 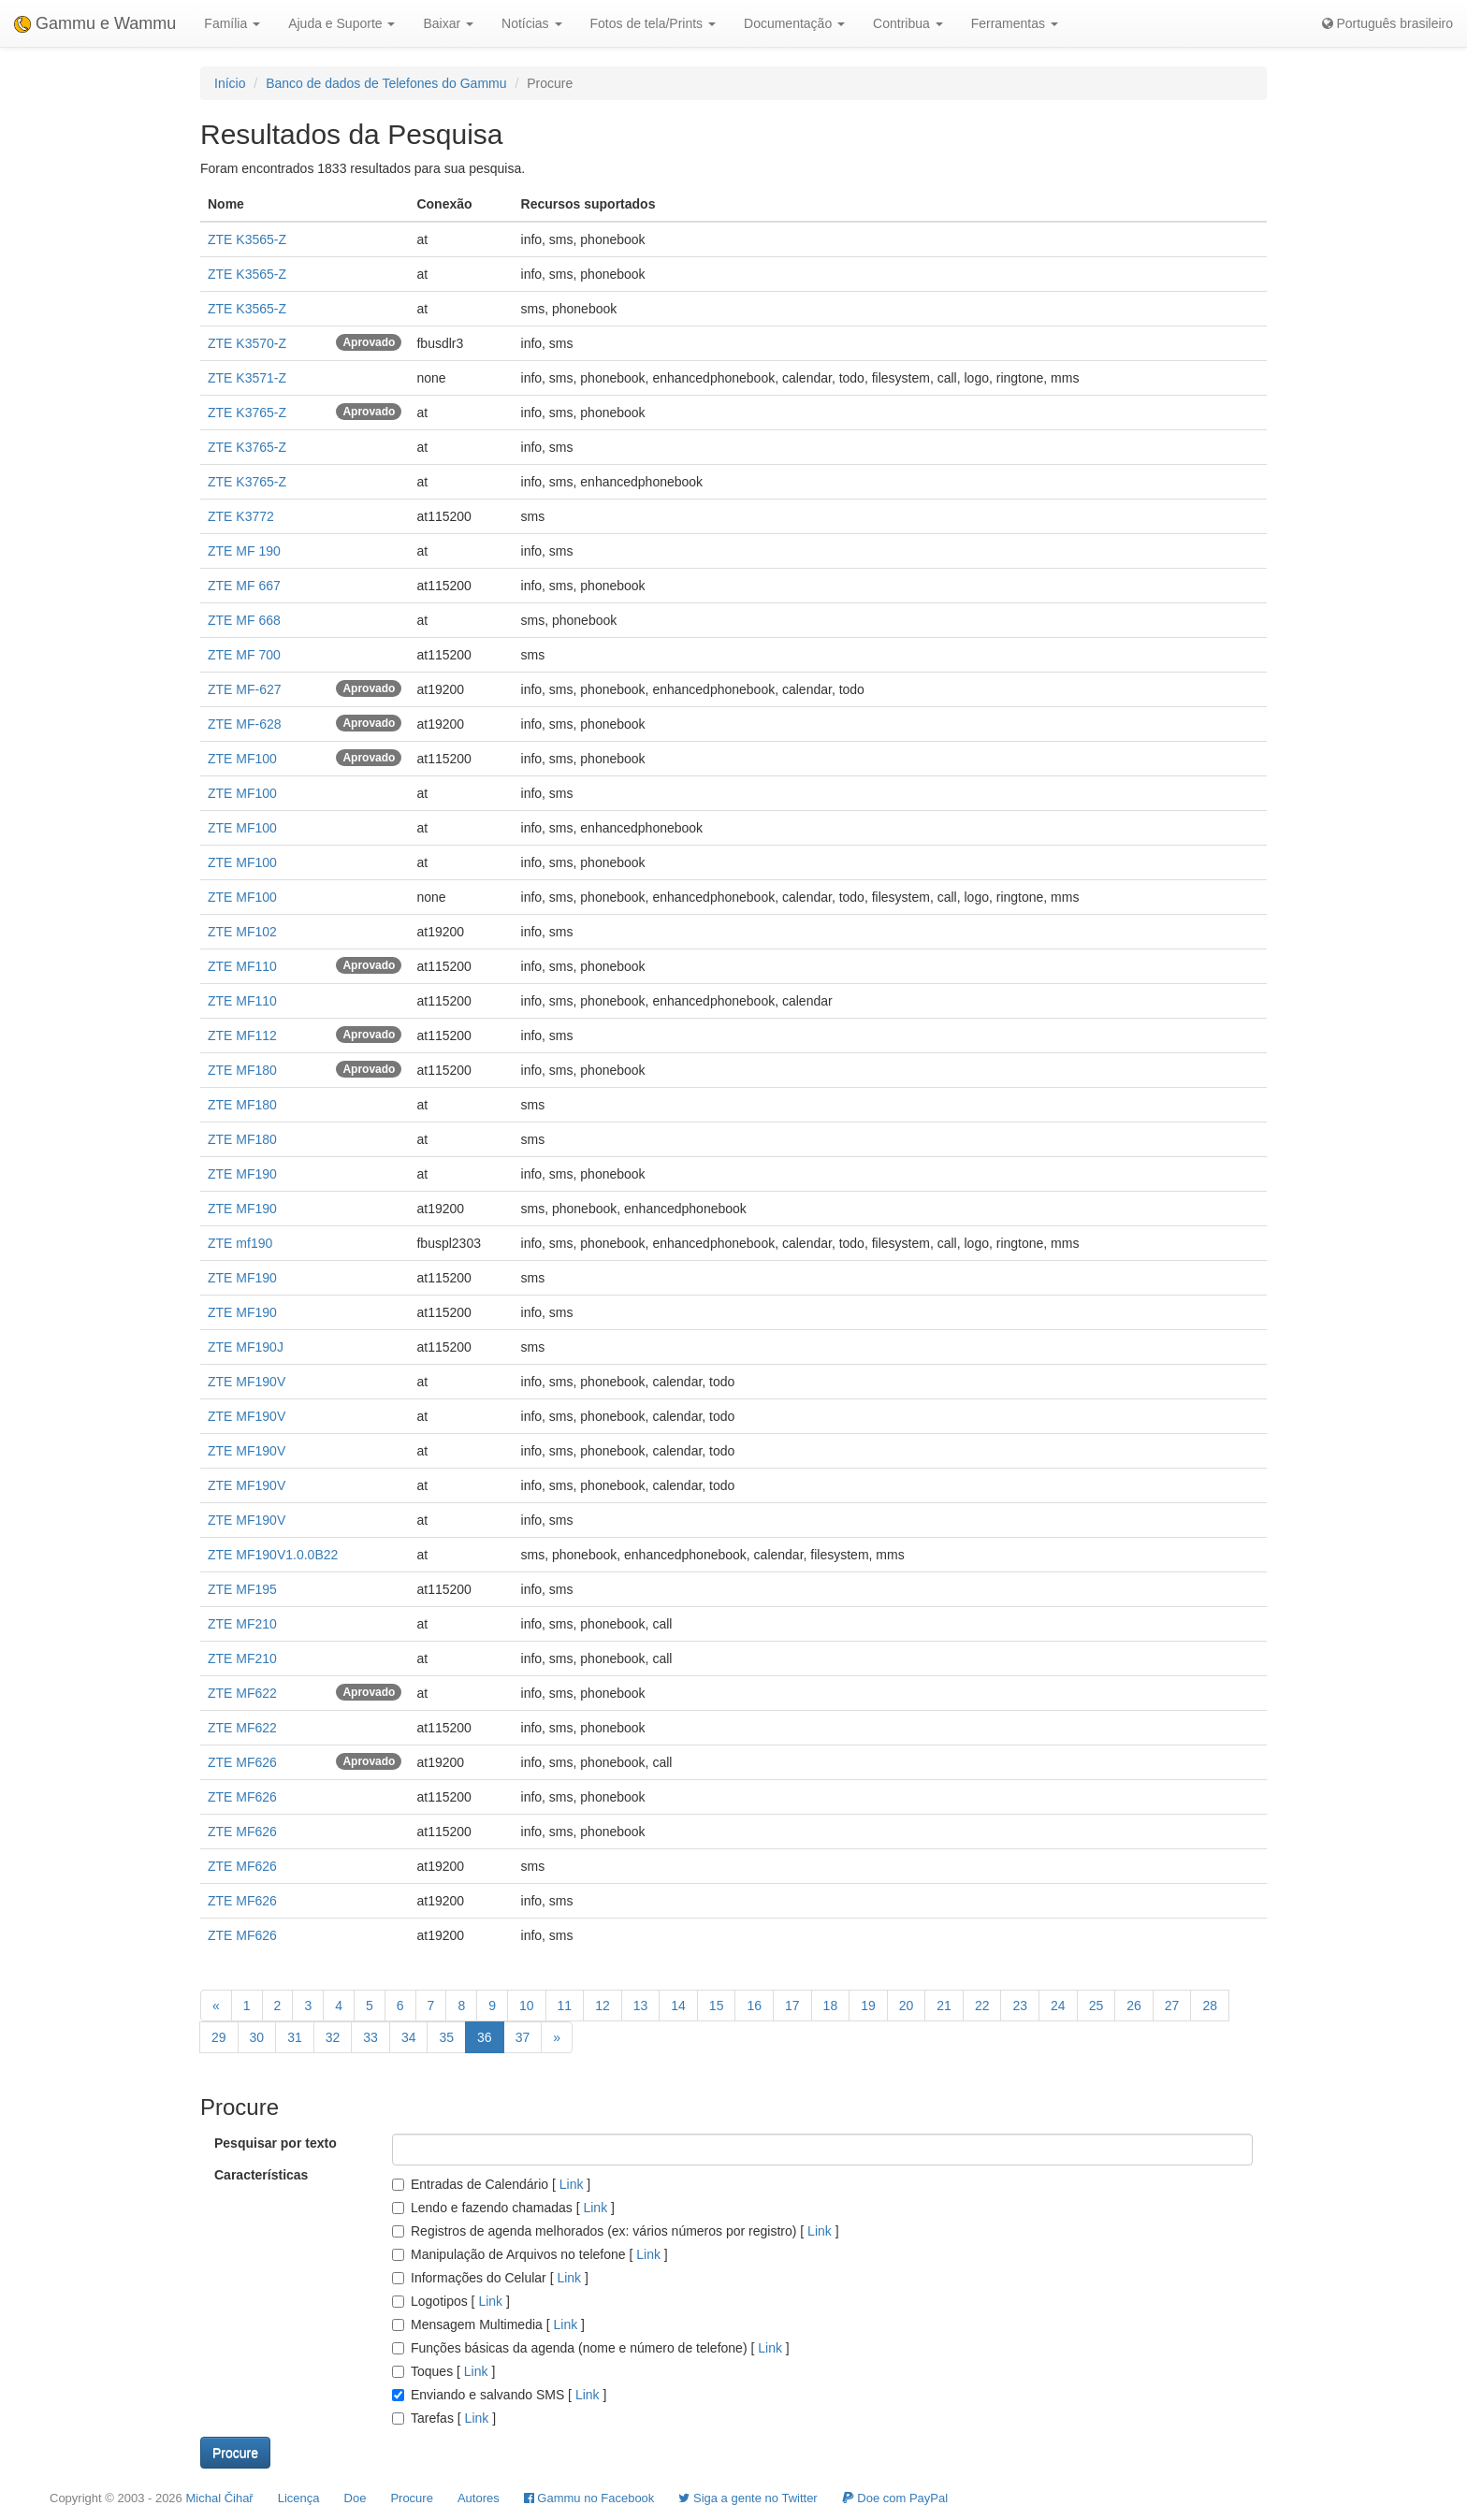 What do you see at coordinates (245, 724) in the screenshot?
I see `ZTE MF-628` at bounding box center [245, 724].